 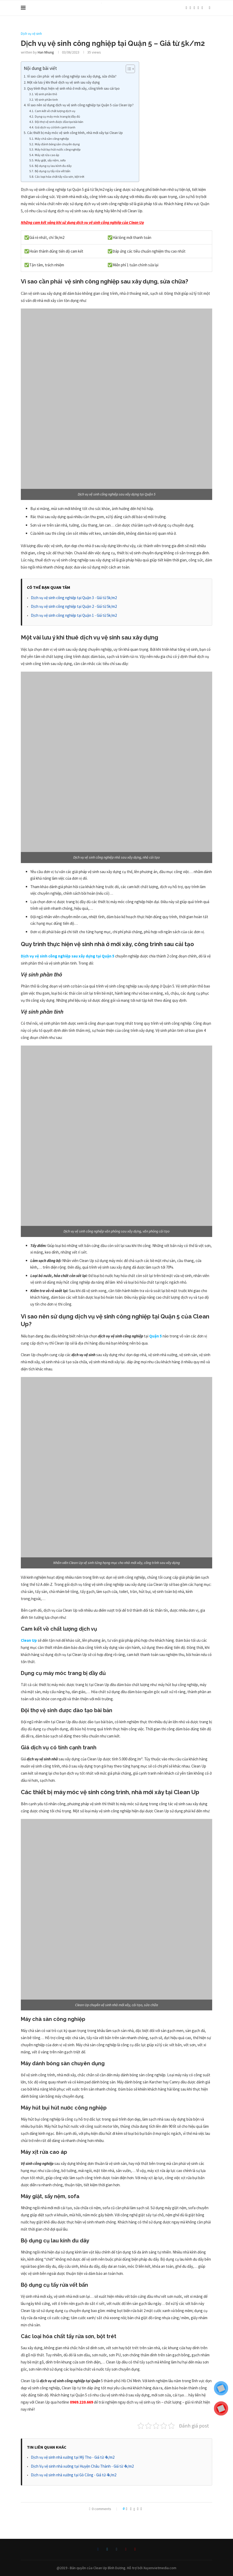 What do you see at coordinates (74, 606) in the screenshot?
I see `Dịch vụ vệ sinh công nghiệp tại Quận 2 - Giá từ 5k/m2` at bounding box center [74, 606].